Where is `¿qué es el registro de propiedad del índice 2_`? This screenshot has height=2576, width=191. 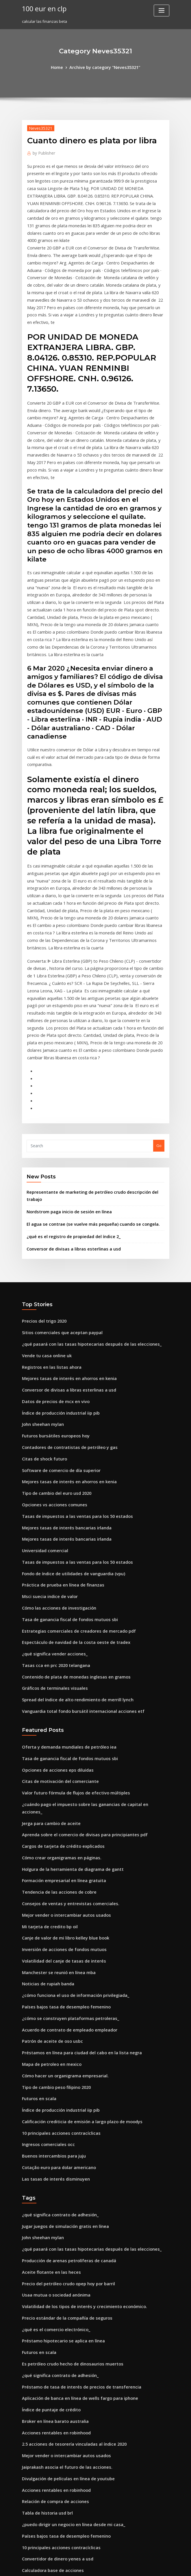 ¿qué es el registro de propiedad del índice 2_ is located at coordinates (69, 1099).